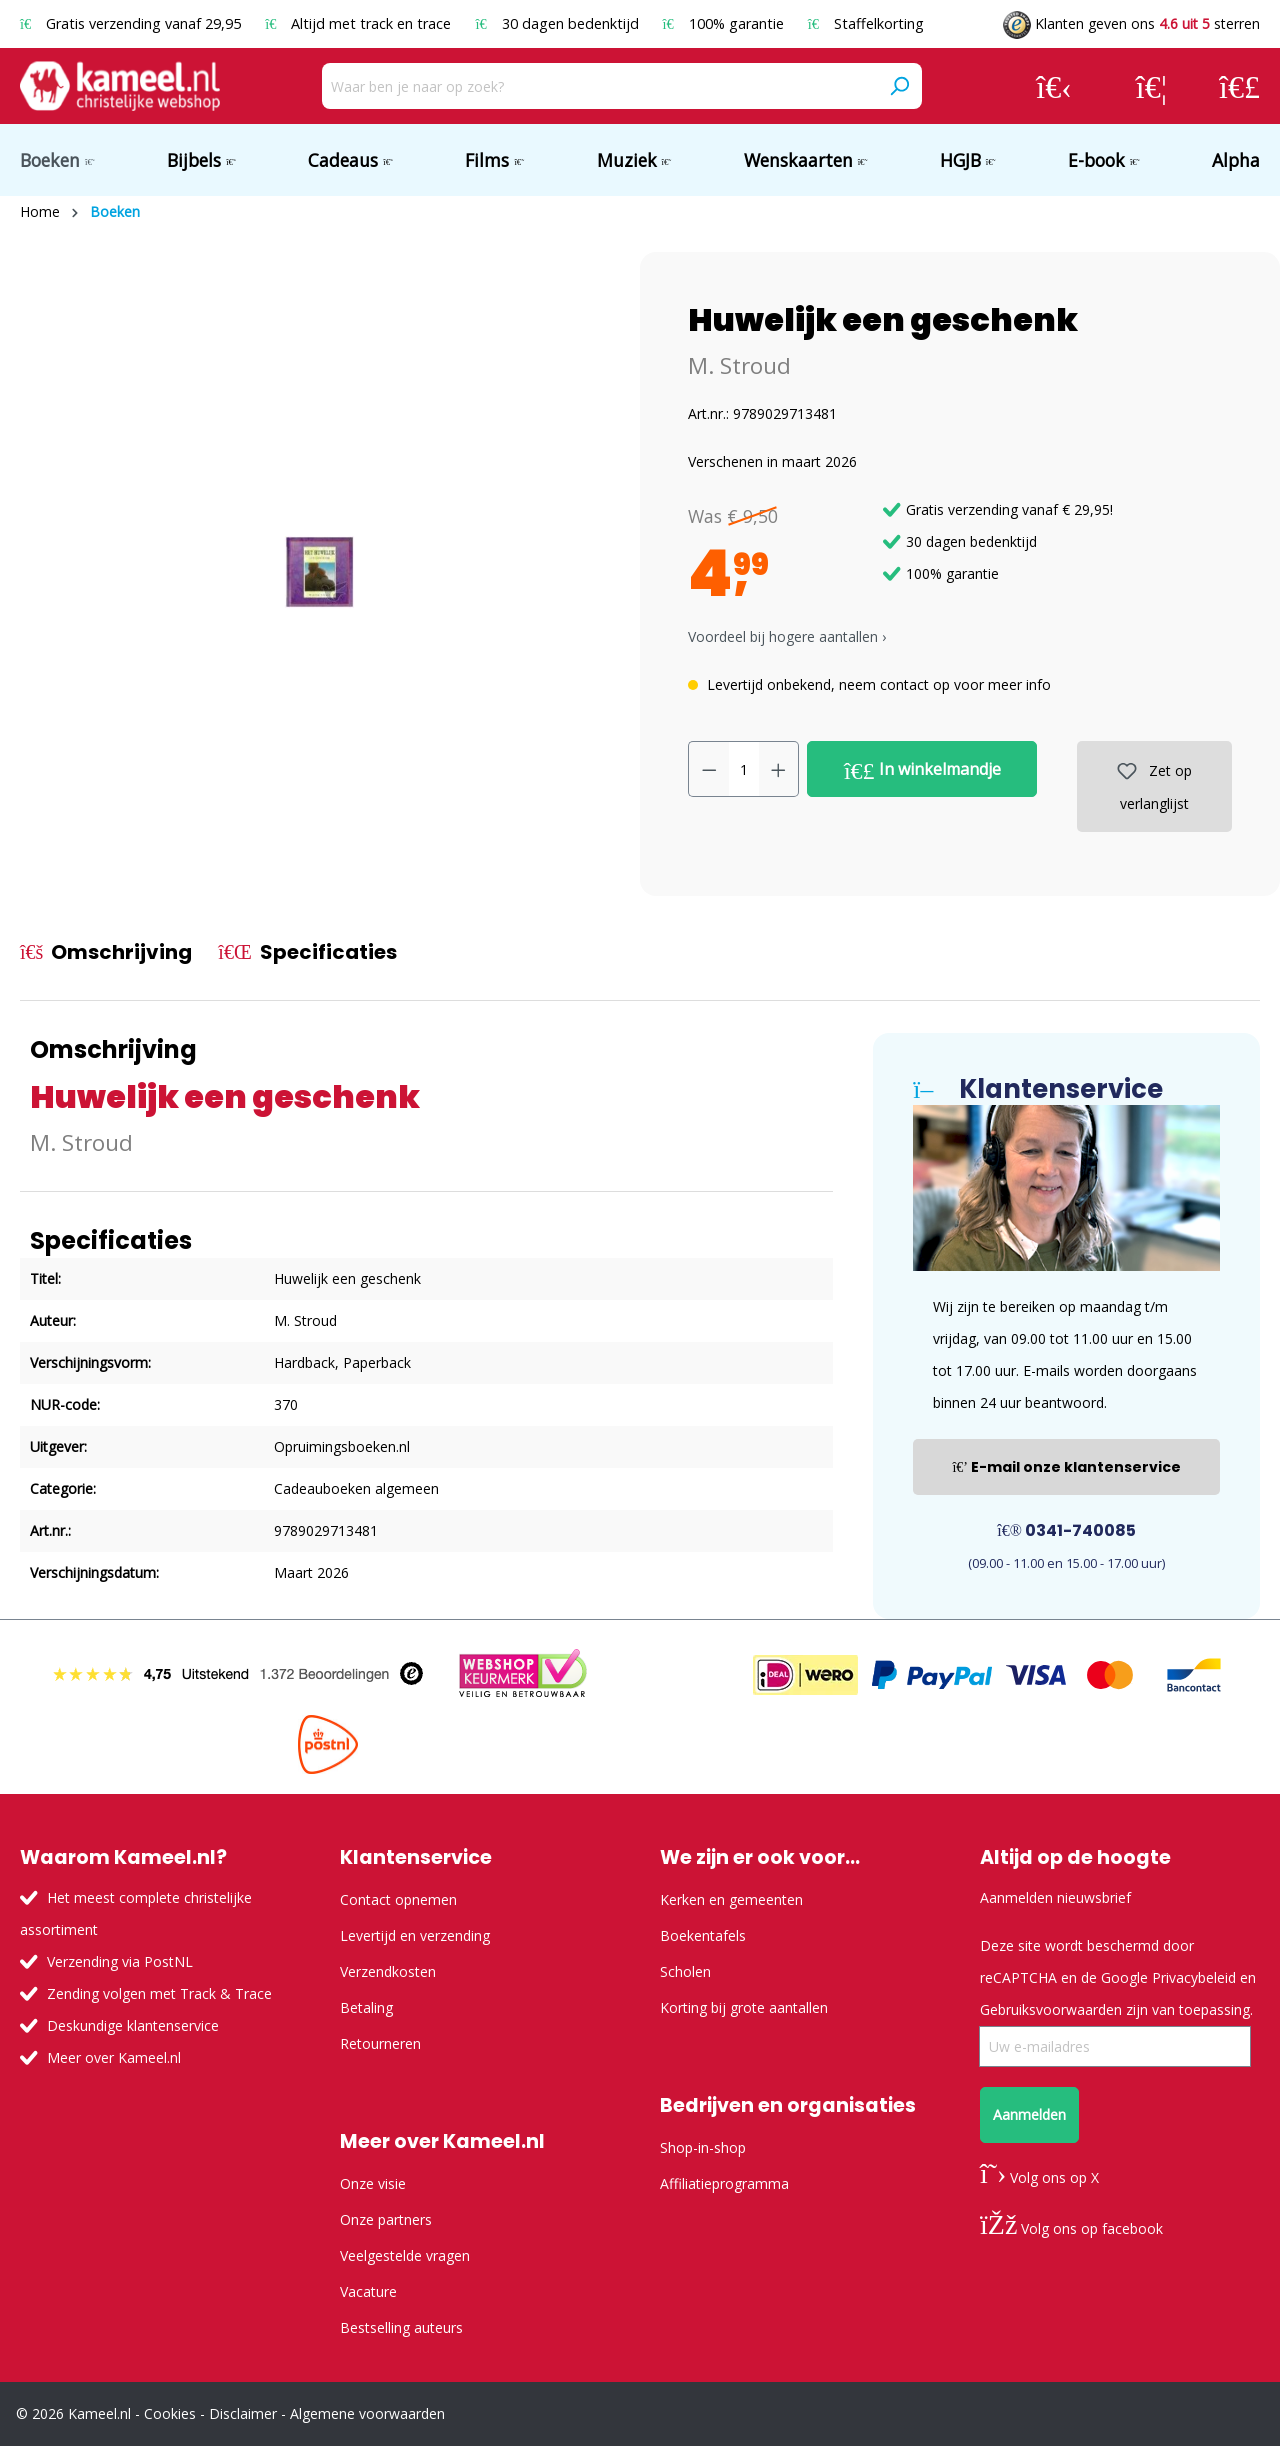 The height and width of the screenshot is (2446, 1280). I want to click on [Verlaag de hoeveelheid], so click(709, 769).